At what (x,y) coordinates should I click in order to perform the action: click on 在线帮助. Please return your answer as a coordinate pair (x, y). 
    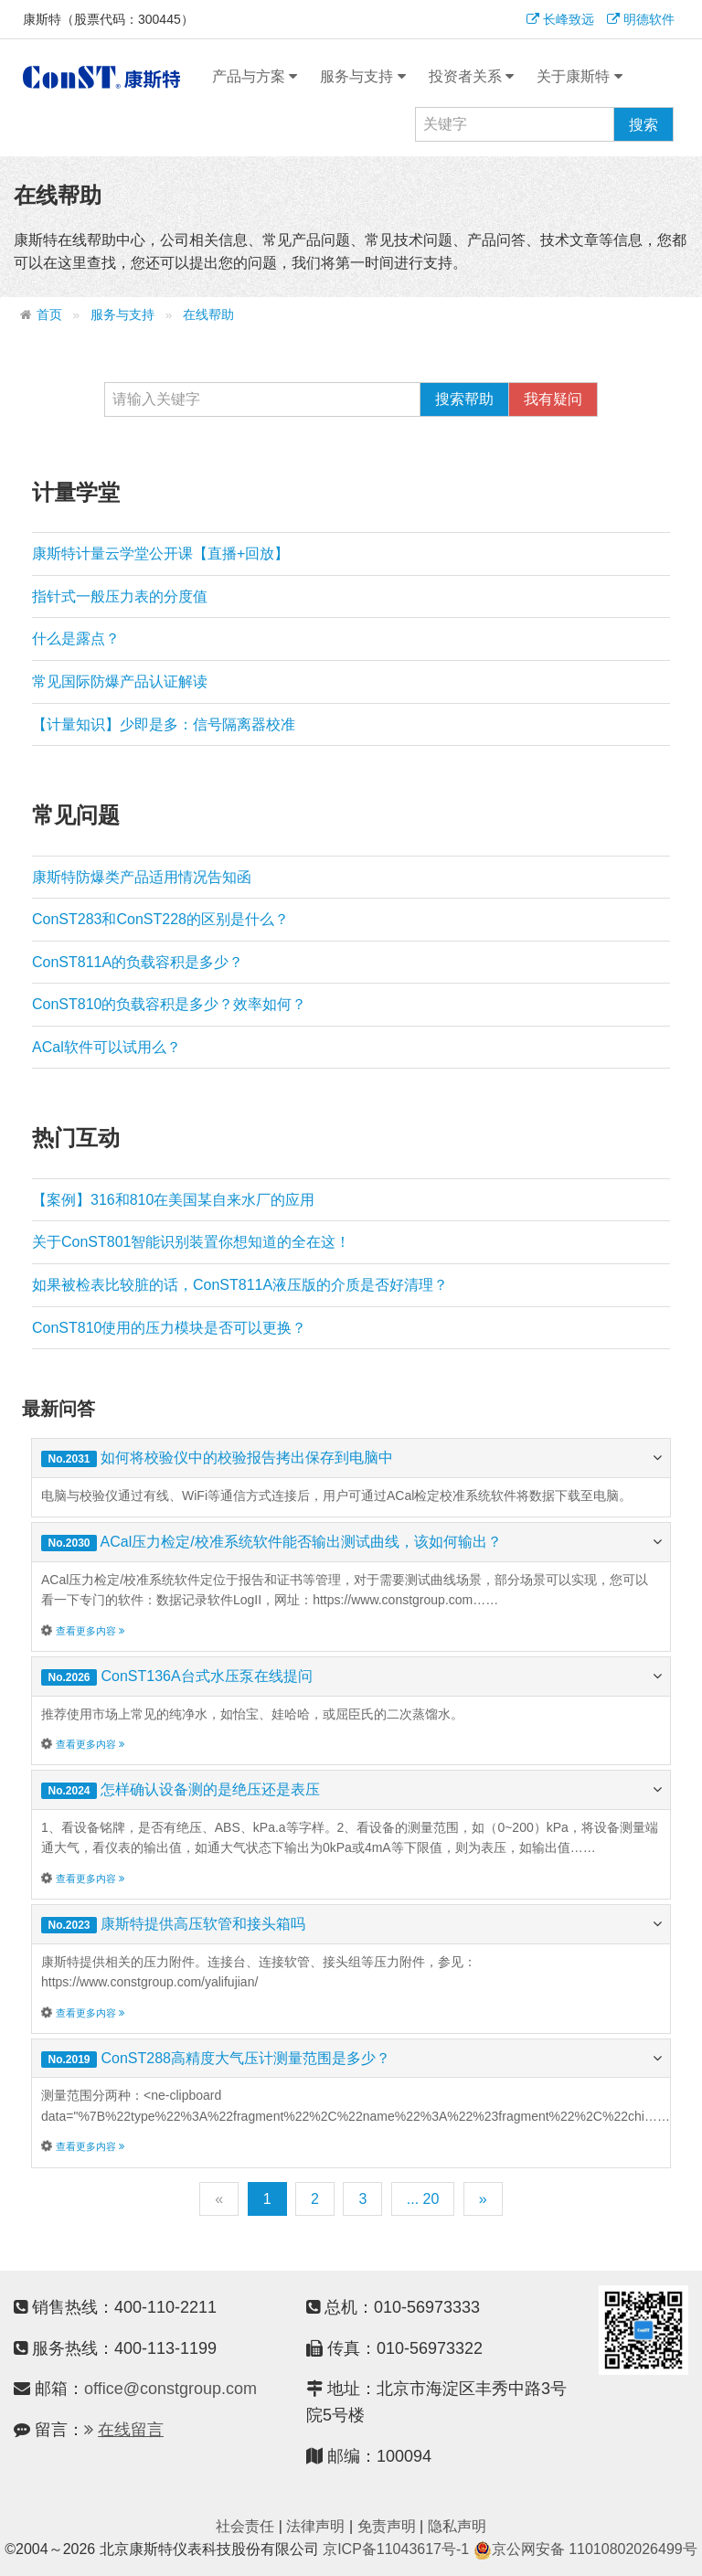
    Looking at the image, I should click on (208, 315).